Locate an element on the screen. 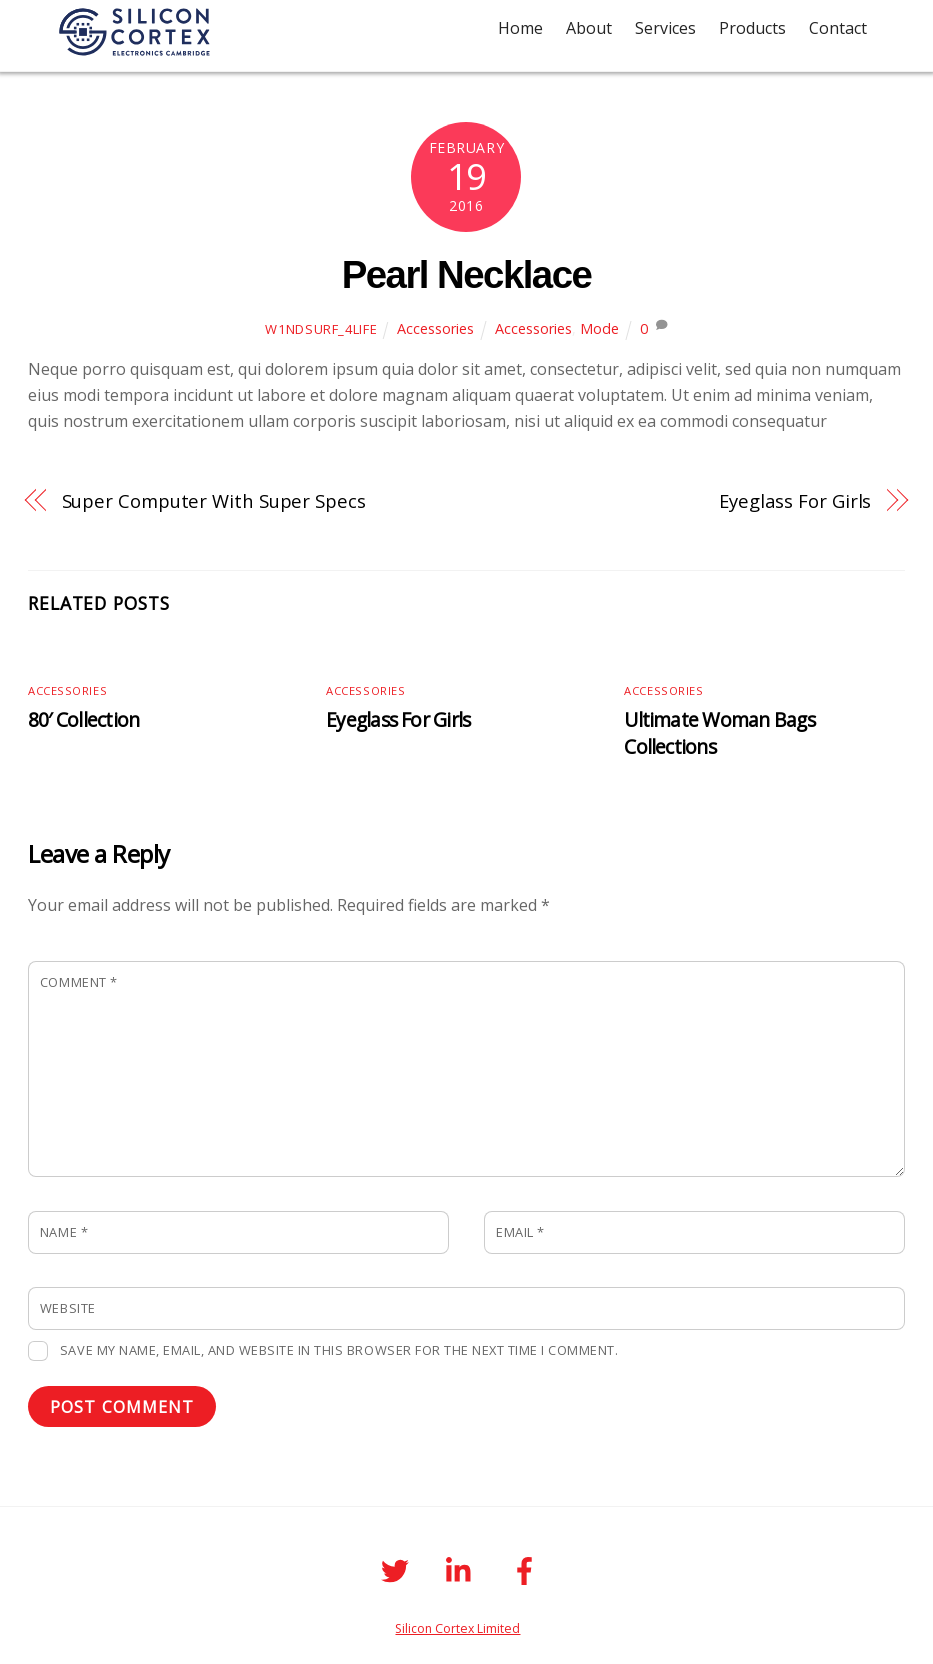 Image resolution: width=933 pixels, height=1664 pixels. [linkedin] is located at coordinates (463, 1568).